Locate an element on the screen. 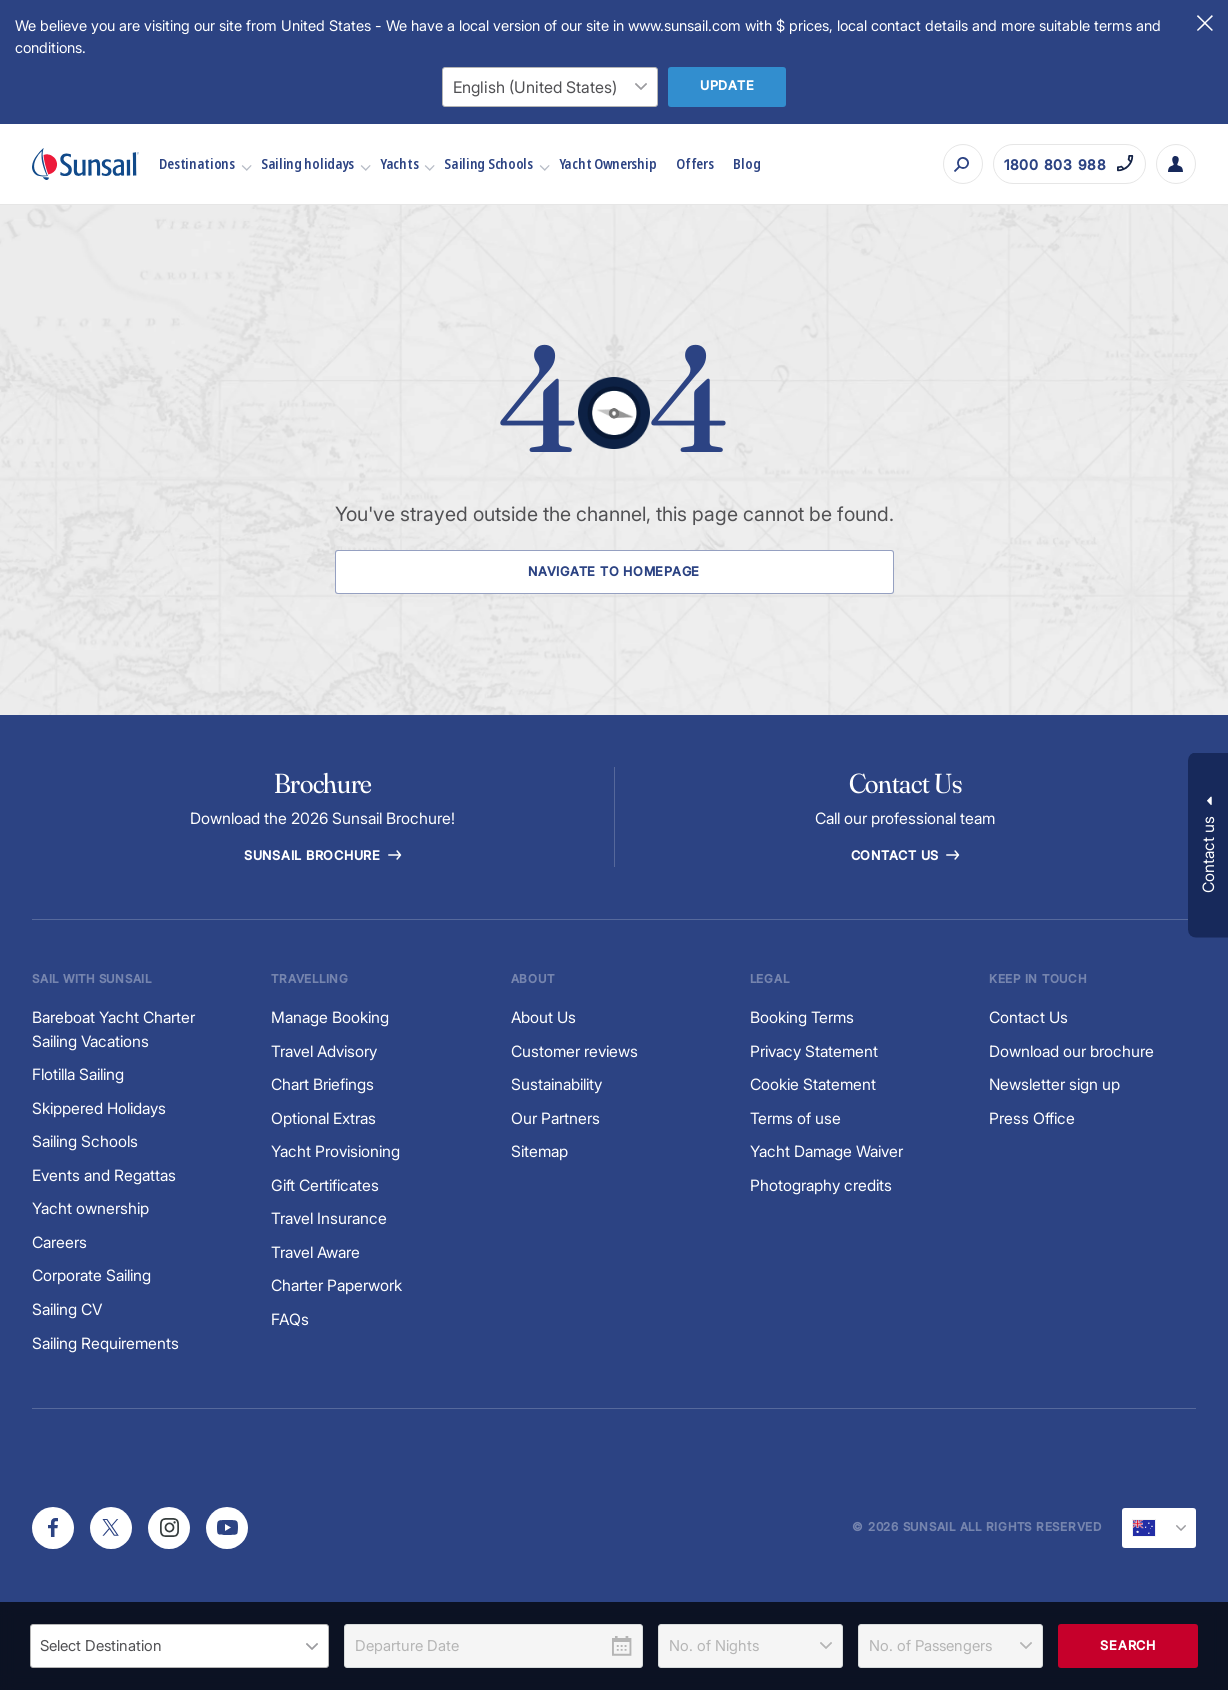 This screenshot has height=1690, width=1228. Yacht Damage Waiver is located at coordinates (826, 1151).